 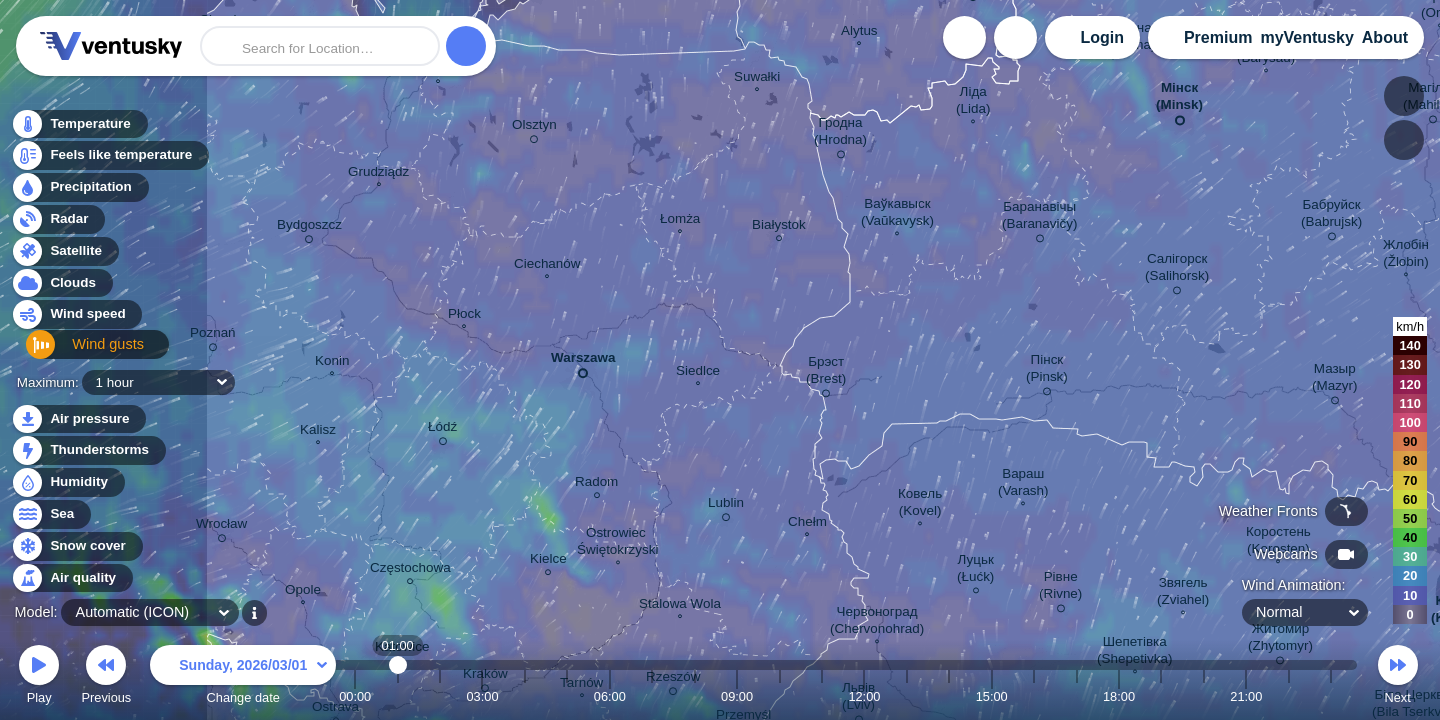 I want to click on Ліда (Lida), so click(x=973, y=102).